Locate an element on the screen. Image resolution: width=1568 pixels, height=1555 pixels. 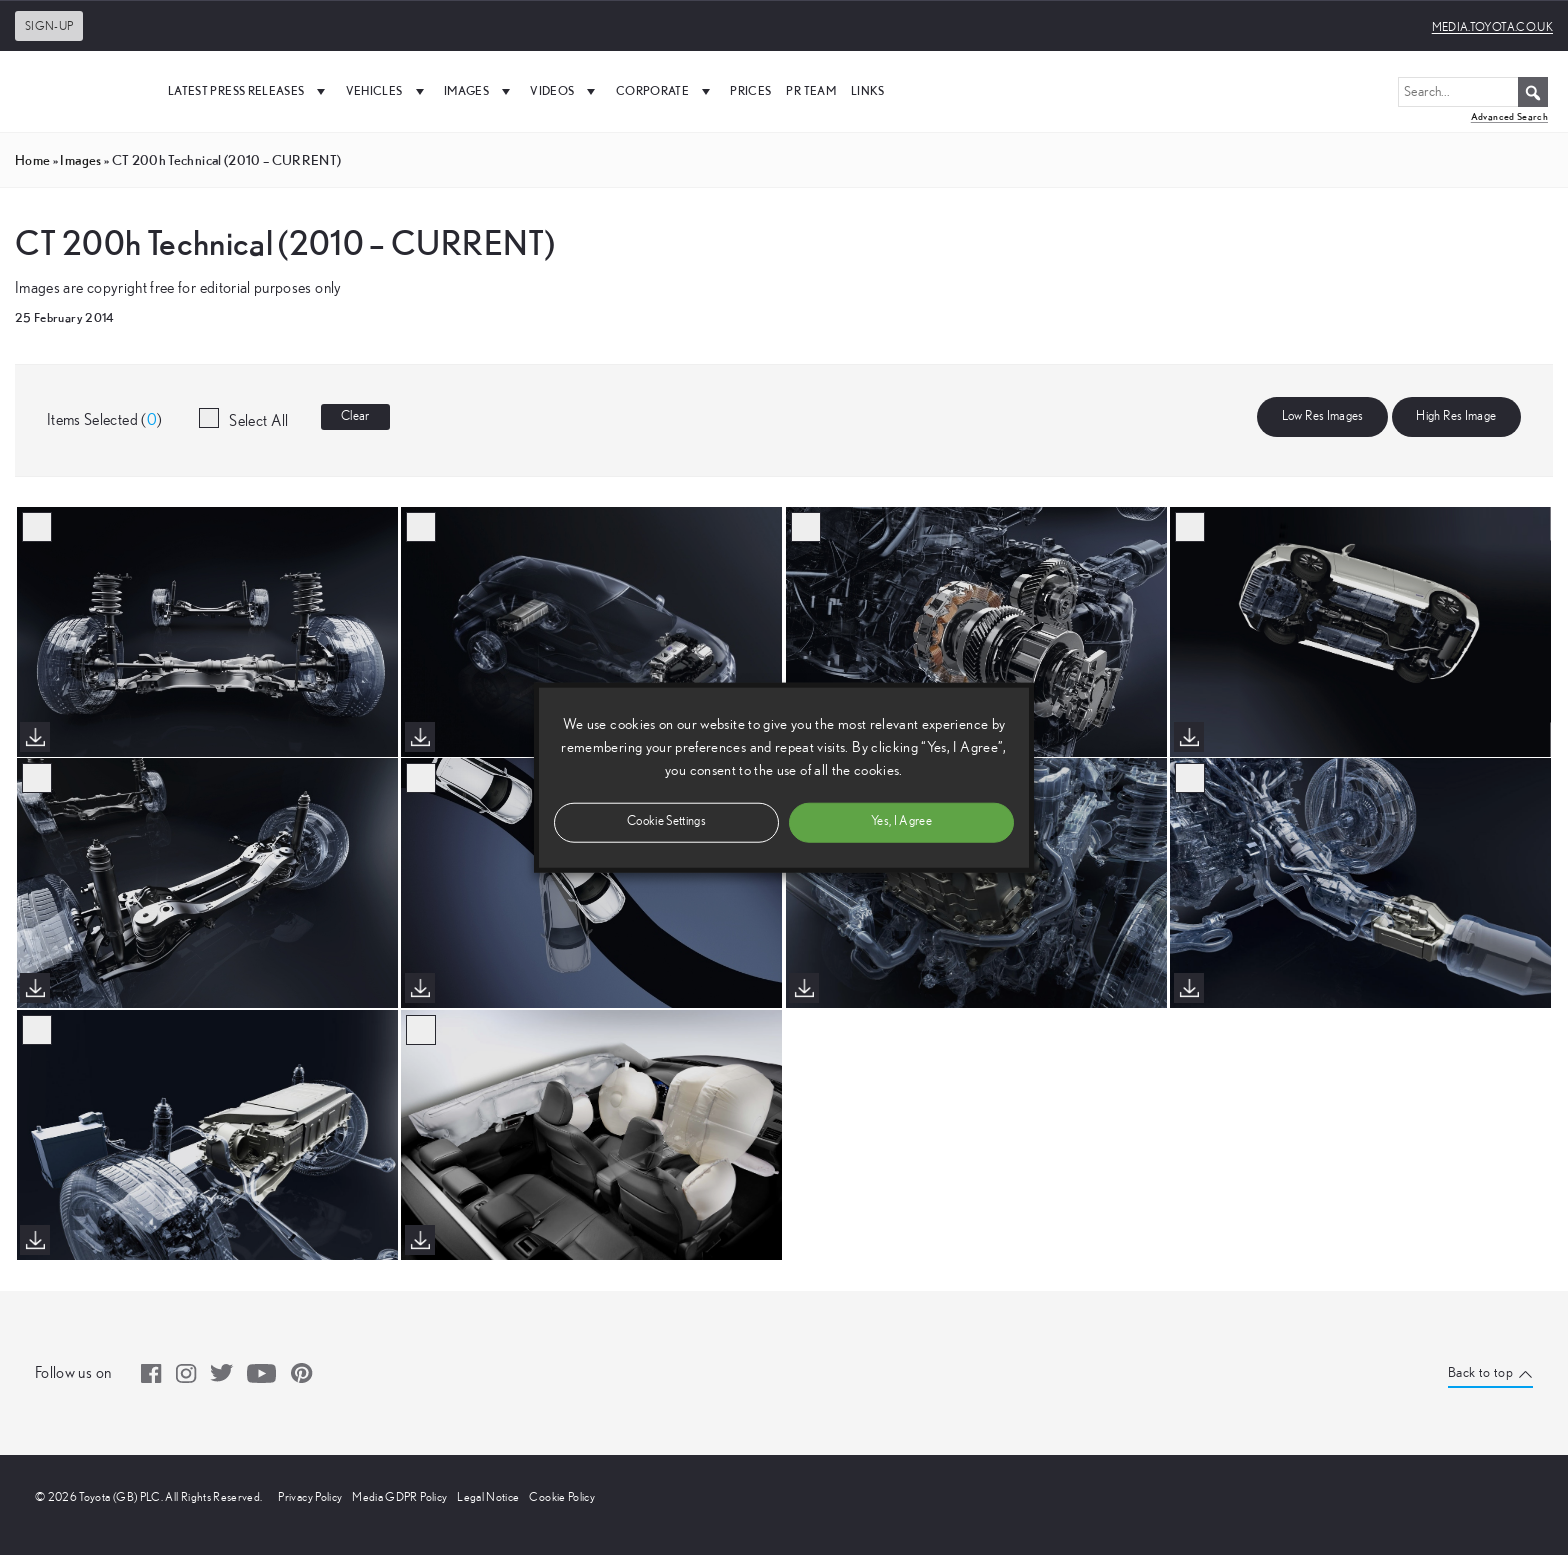
Cookie Settings [button] is located at coordinates (666, 821).